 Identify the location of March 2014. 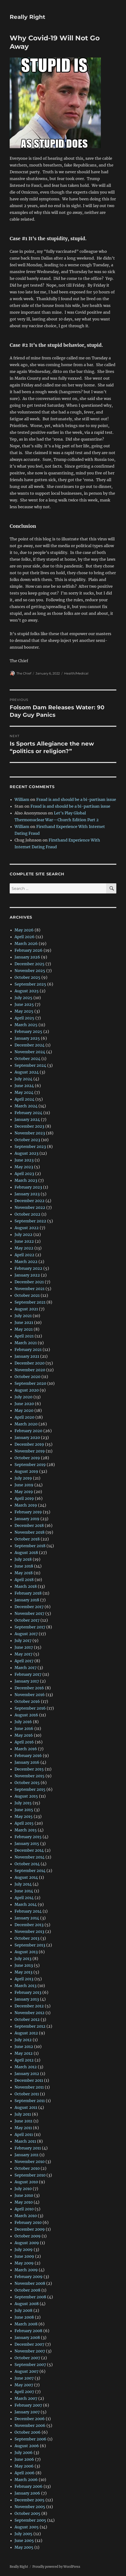
(26, 1904).